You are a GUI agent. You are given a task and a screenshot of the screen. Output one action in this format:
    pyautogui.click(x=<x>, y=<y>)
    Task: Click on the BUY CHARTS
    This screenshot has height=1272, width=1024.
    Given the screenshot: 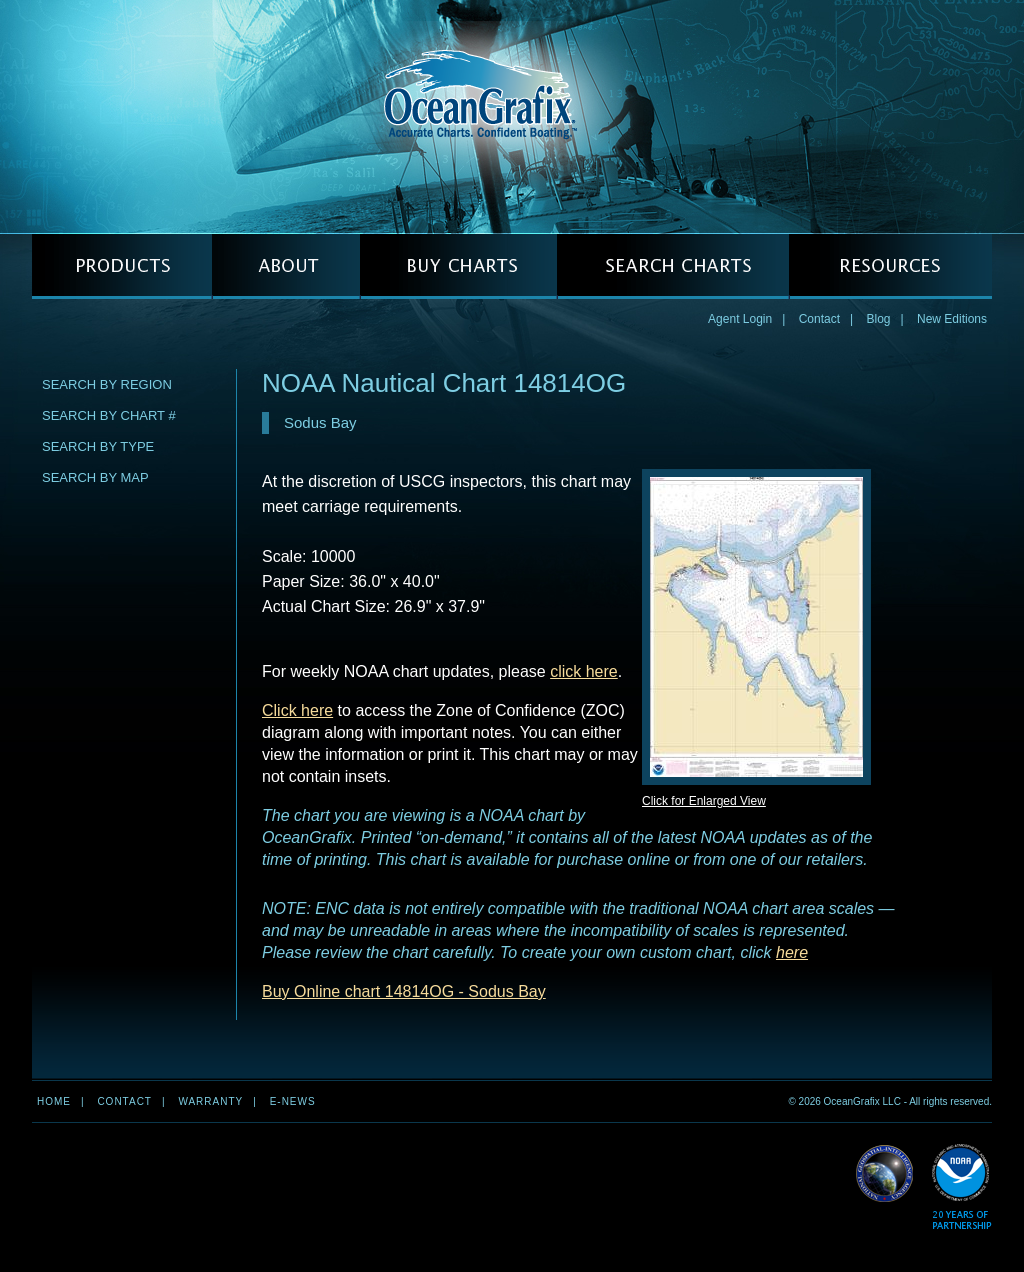 What is the action you would take?
    pyautogui.click(x=458, y=266)
    